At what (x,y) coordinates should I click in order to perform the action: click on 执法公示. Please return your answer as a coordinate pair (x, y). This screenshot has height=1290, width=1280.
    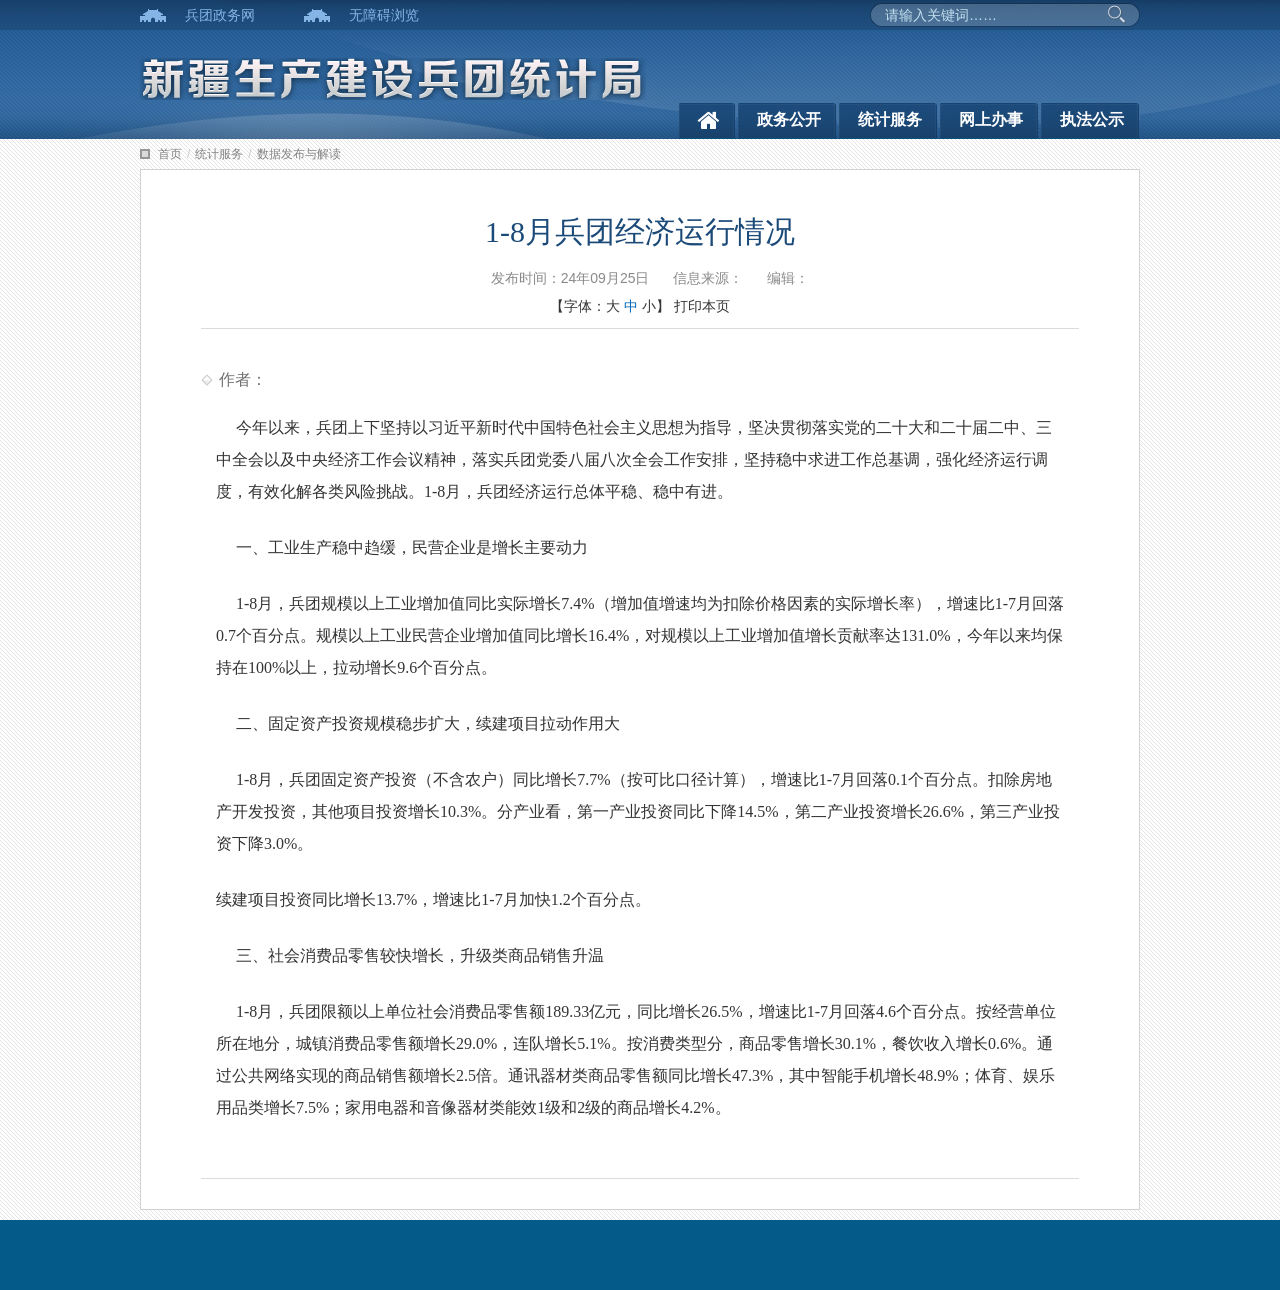
    Looking at the image, I should click on (1092, 119).